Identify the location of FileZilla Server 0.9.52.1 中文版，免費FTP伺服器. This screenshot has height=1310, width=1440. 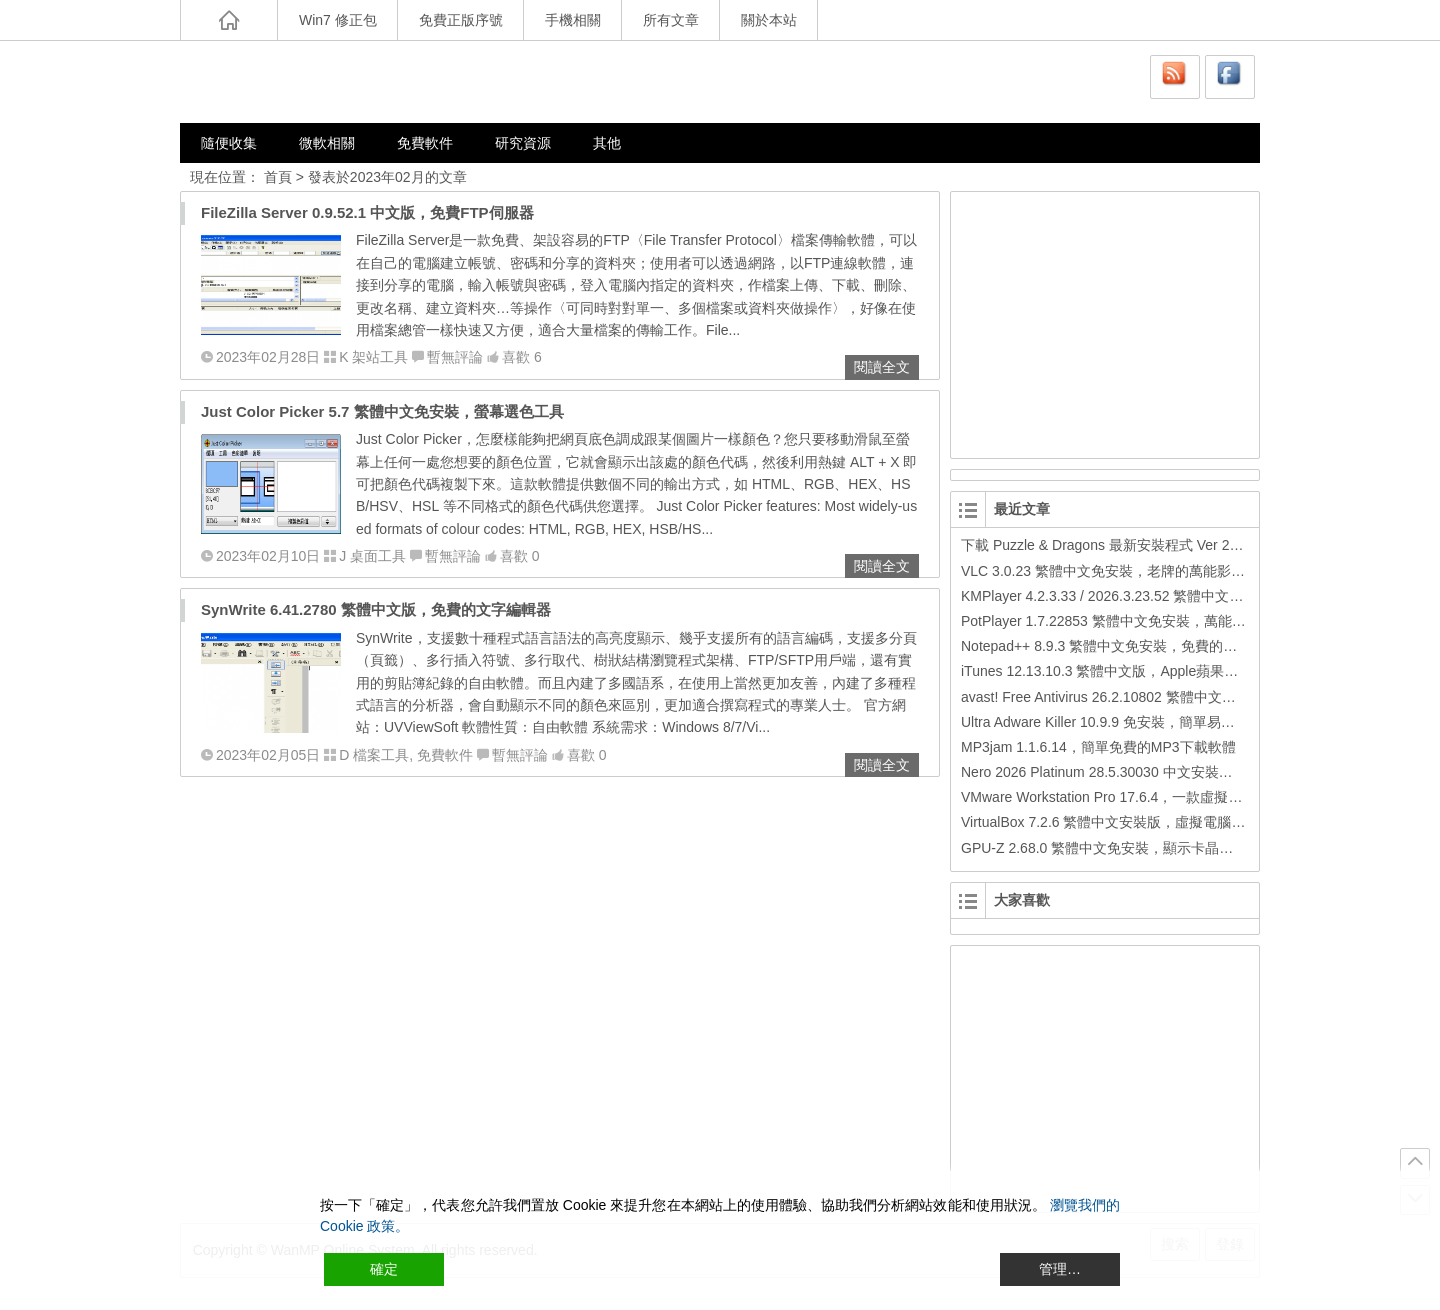
(367, 212).